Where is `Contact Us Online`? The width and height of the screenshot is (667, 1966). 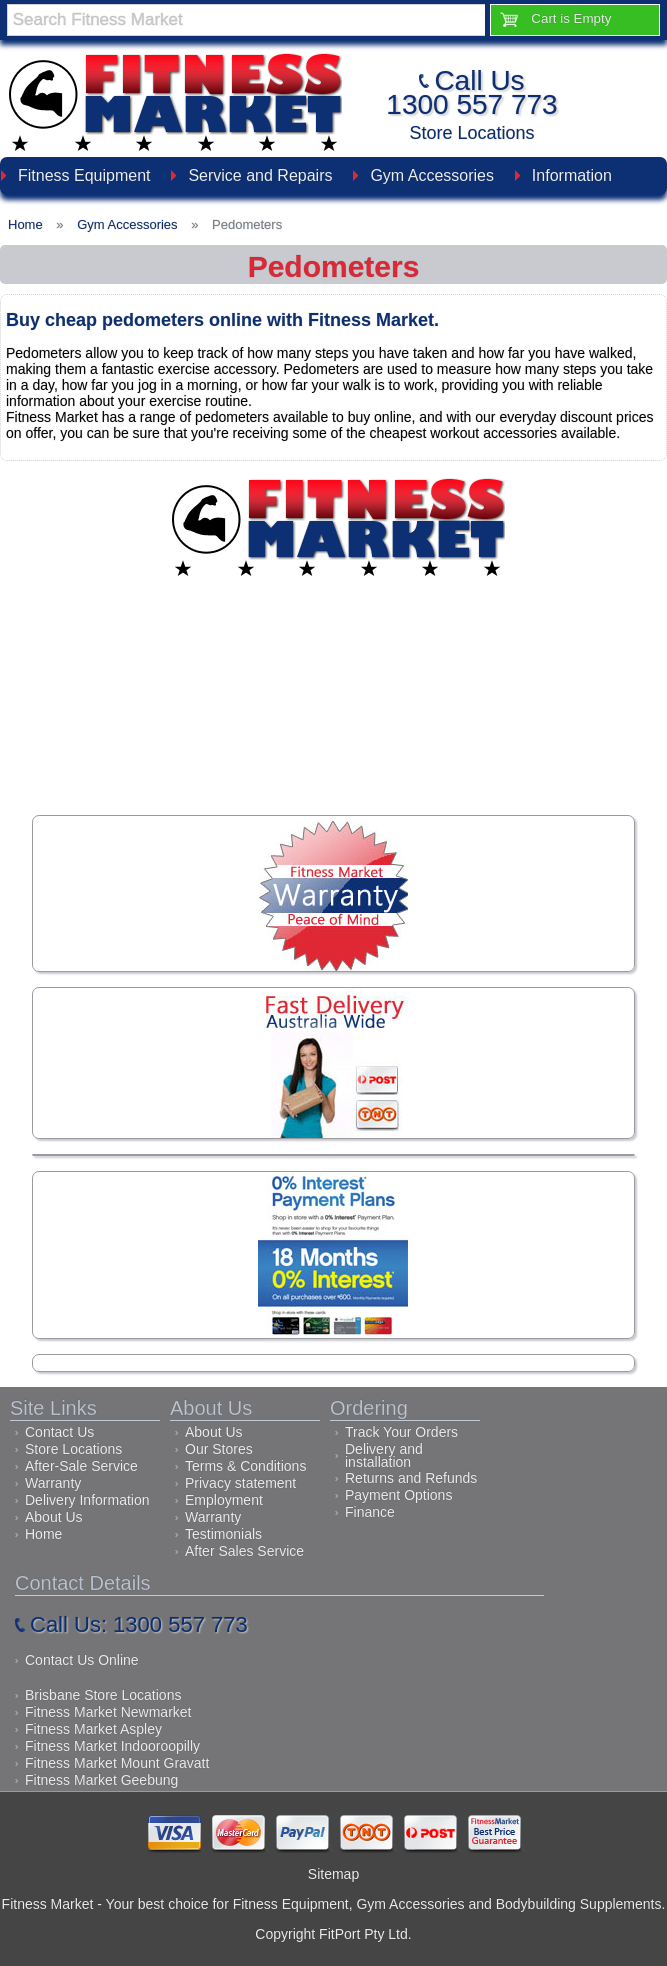 Contact Us Online is located at coordinates (82, 1660).